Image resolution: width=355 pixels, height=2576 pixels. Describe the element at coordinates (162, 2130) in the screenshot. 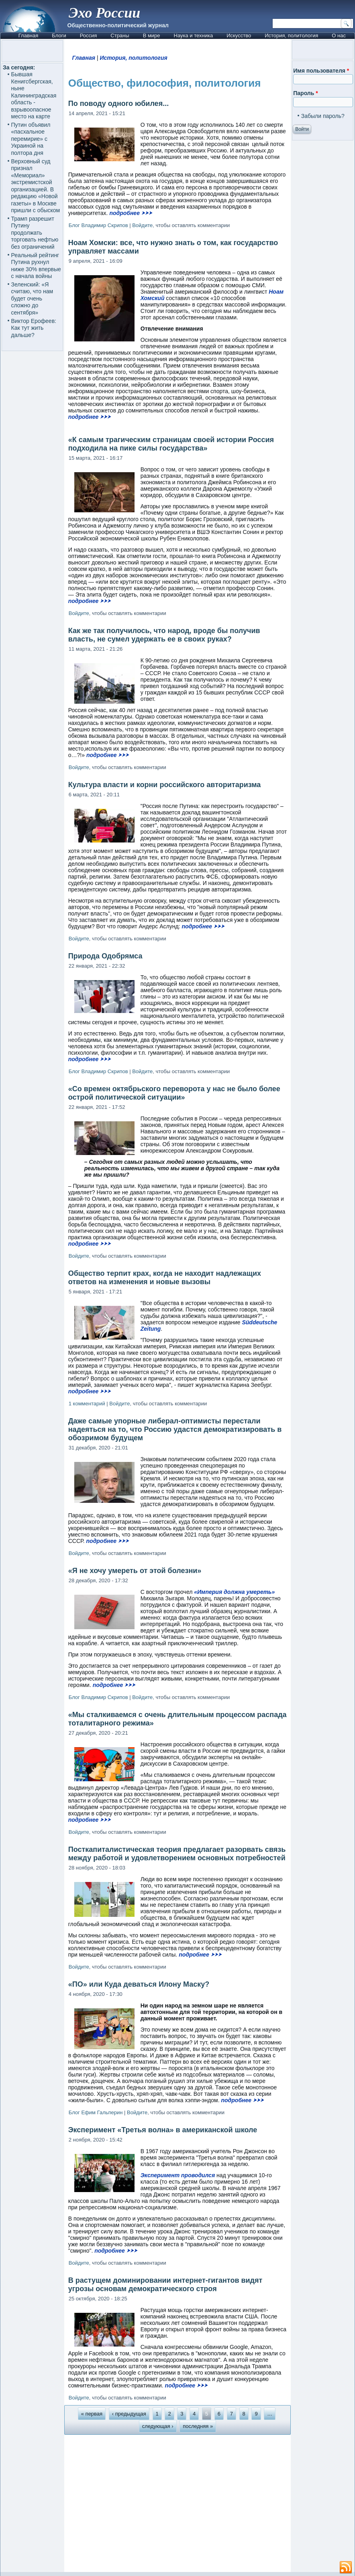

I see `Эксперимент «Третья волна» в американской школе` at that location.